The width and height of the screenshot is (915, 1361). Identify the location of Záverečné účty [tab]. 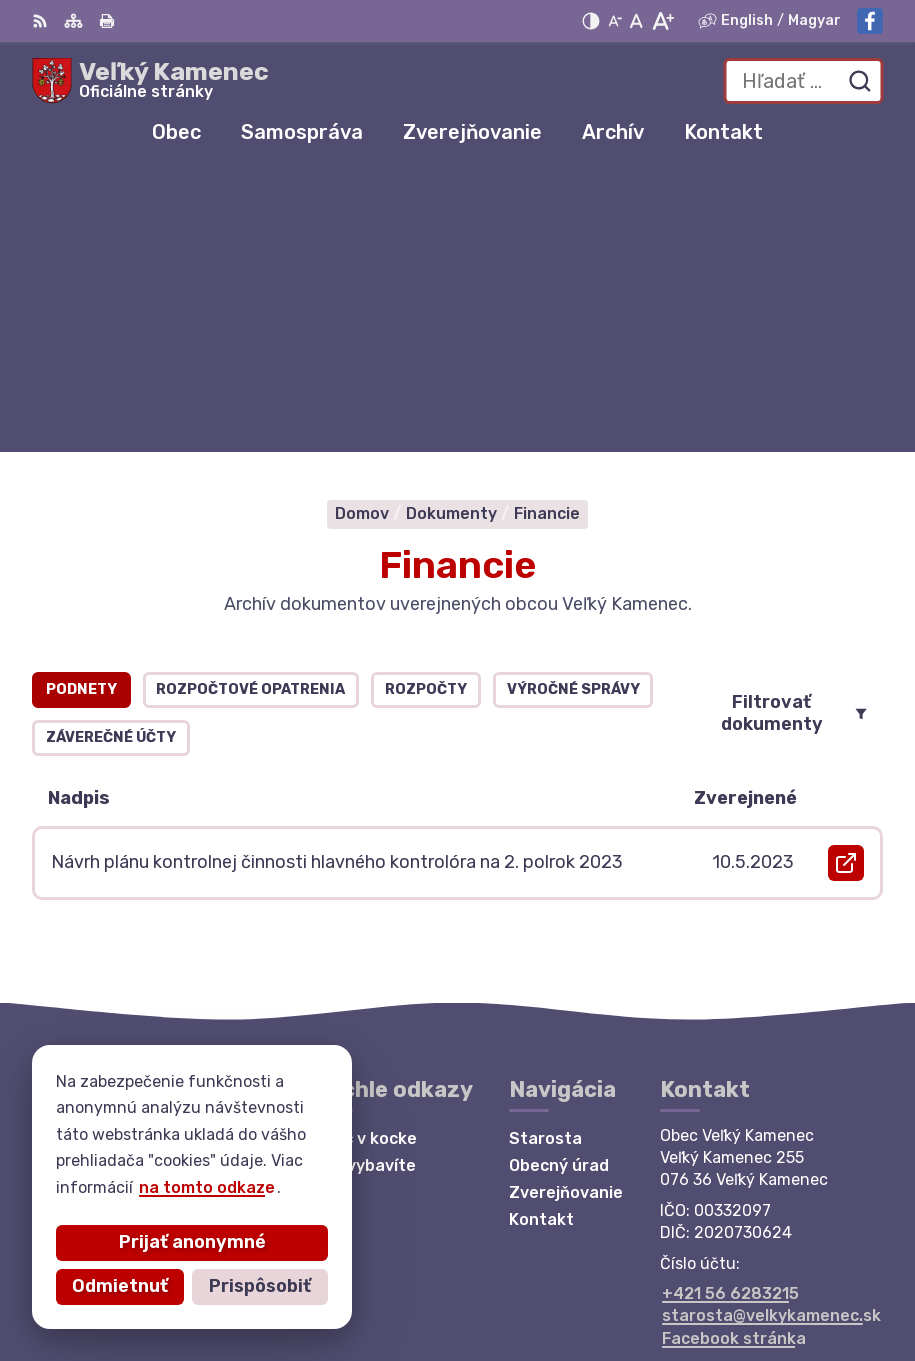
(111, 454).